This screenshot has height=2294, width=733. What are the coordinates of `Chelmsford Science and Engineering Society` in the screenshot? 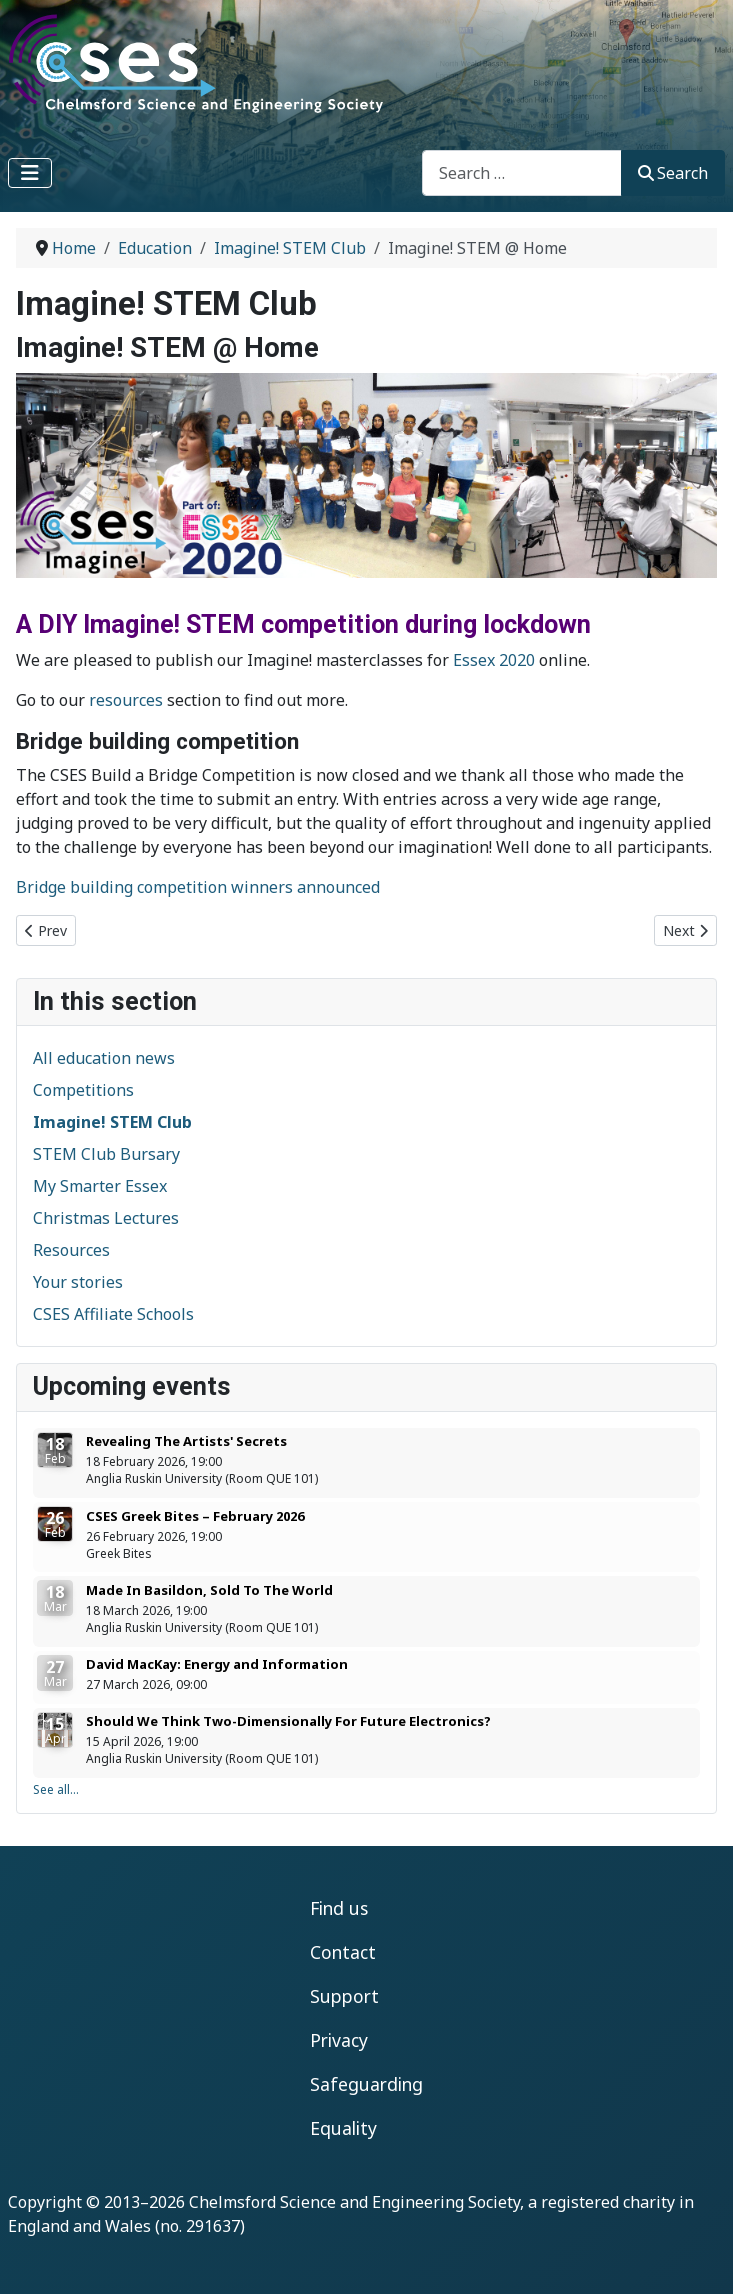 It's located at (354, 2202).